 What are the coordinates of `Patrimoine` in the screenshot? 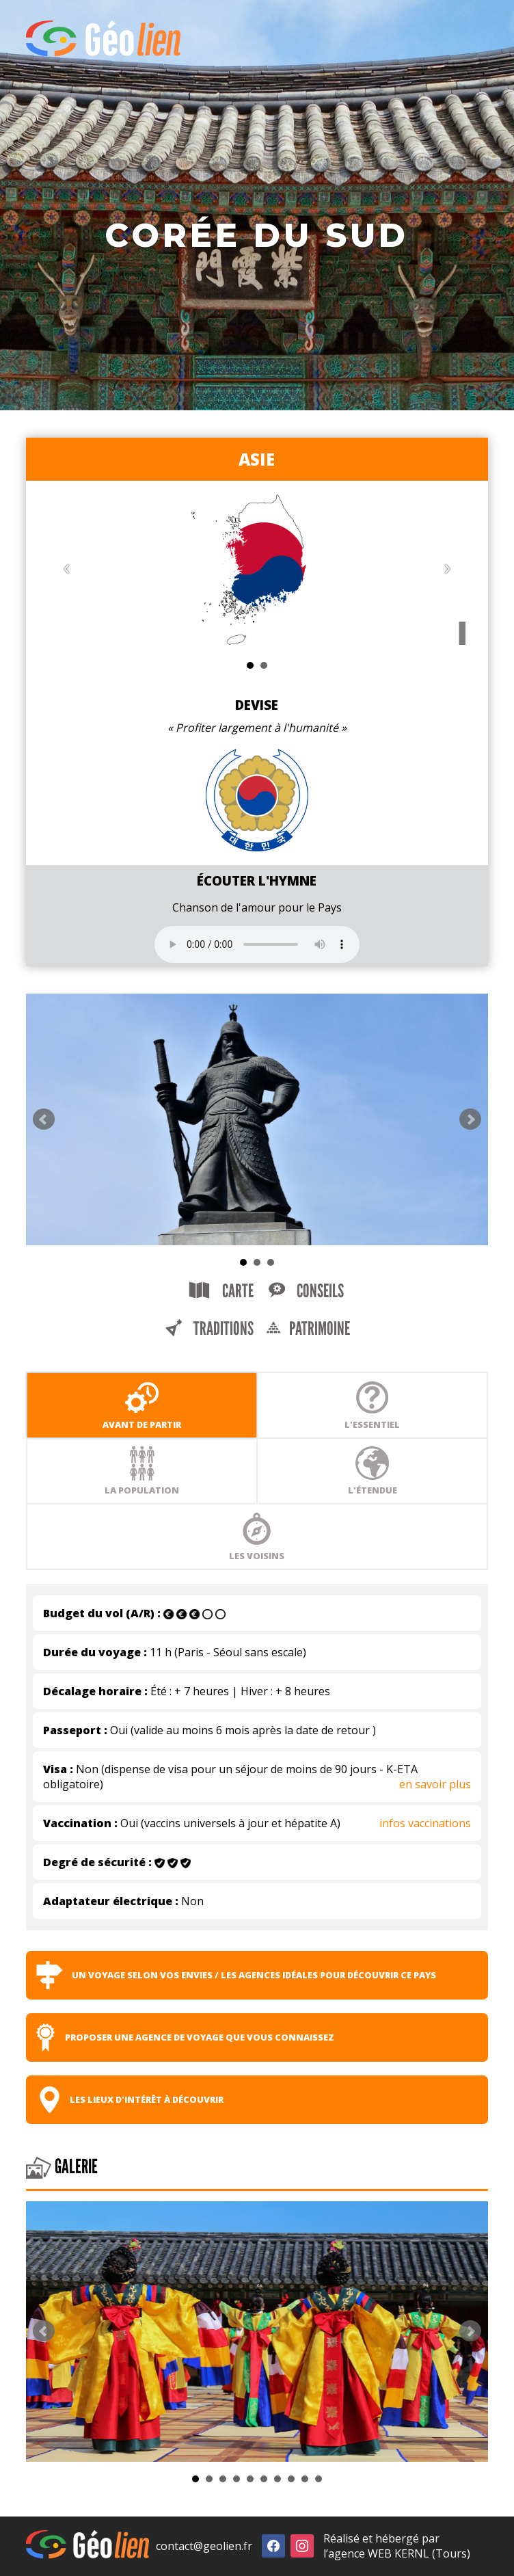 It's located at (308, 1329).